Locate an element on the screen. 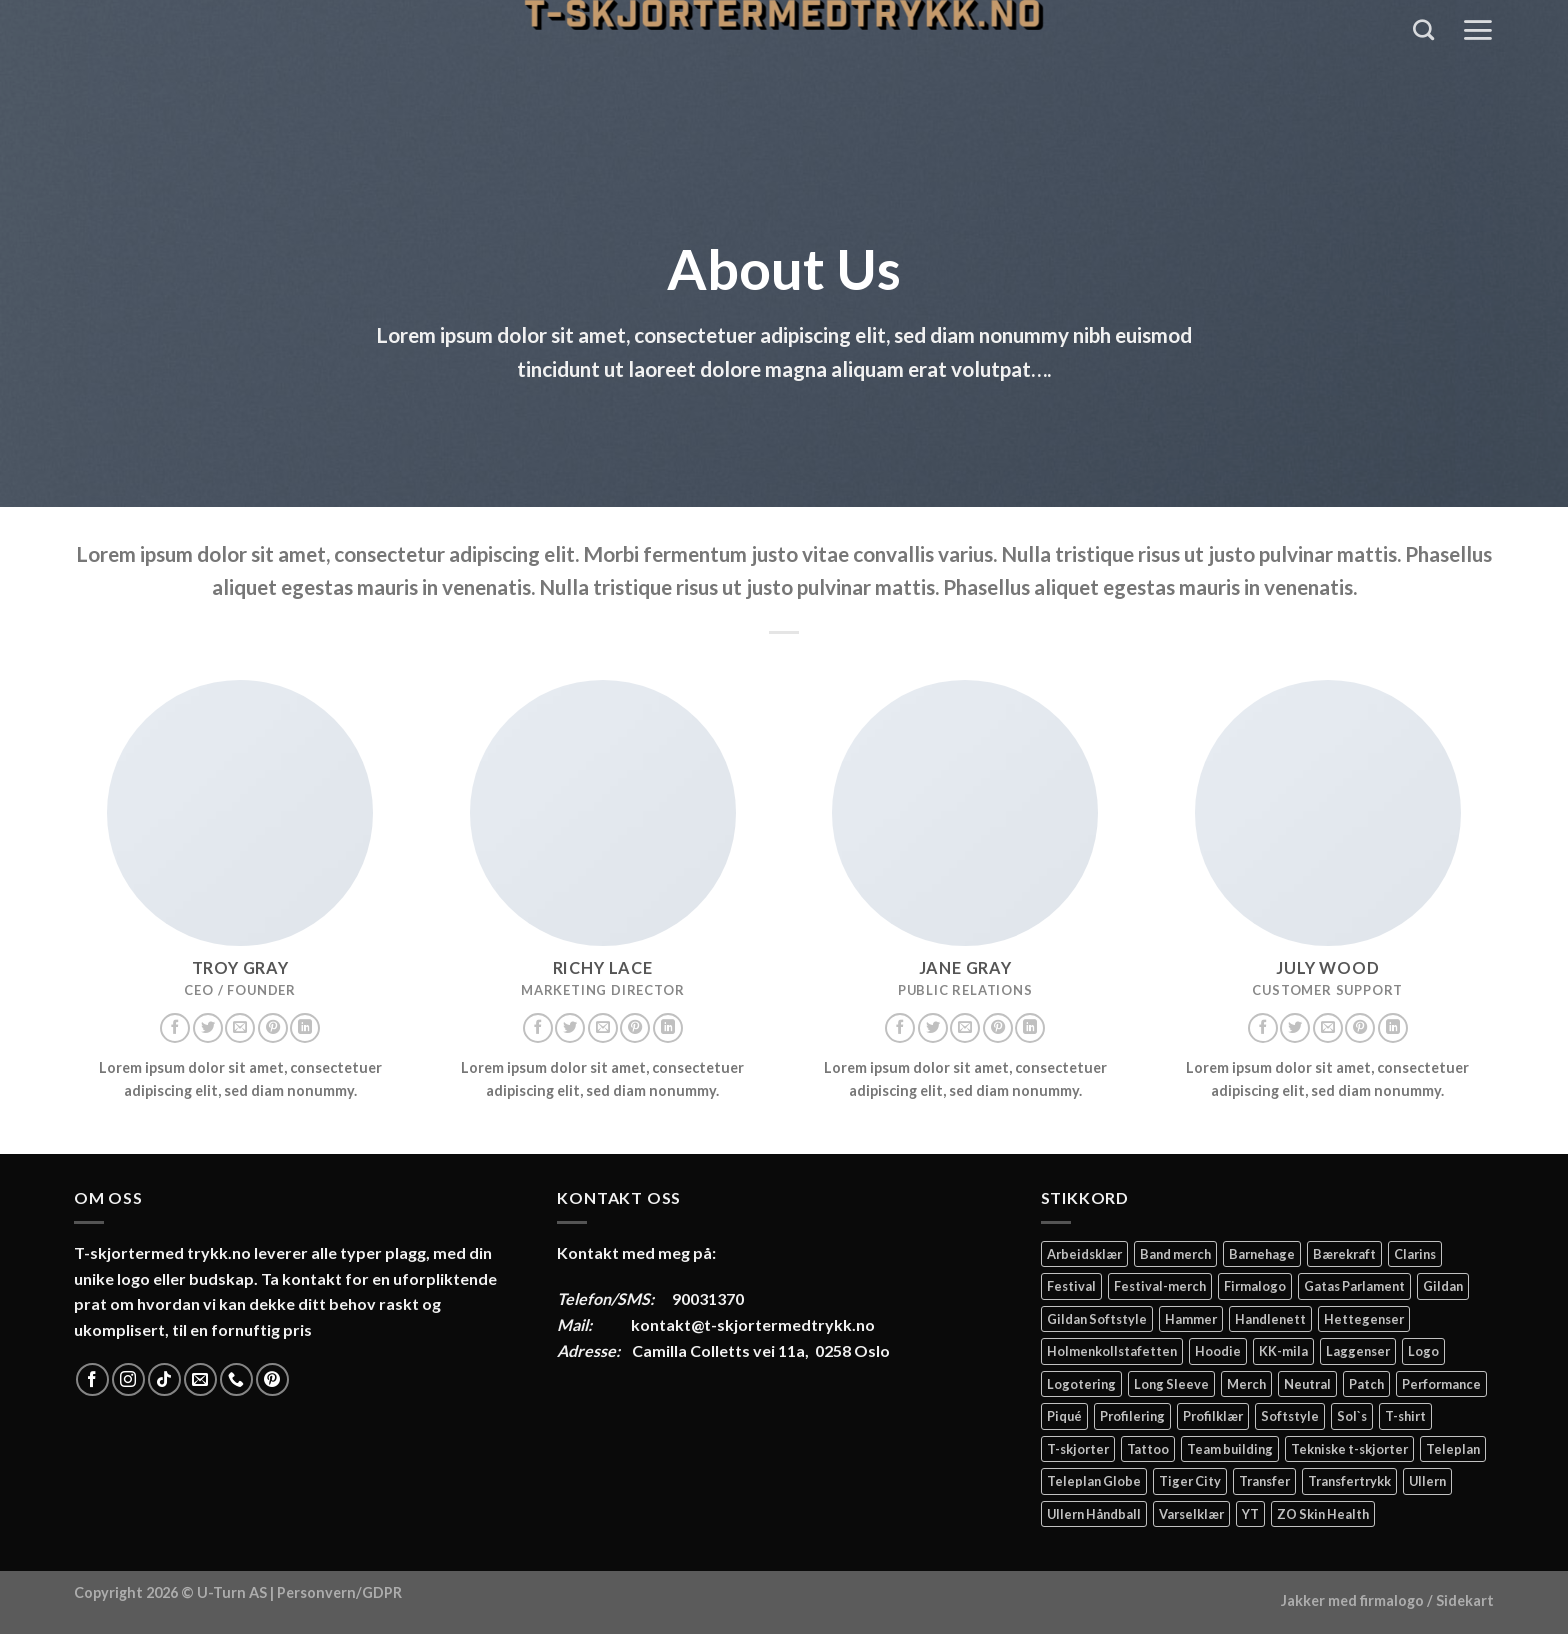 This screenshot has height=1634, width=1568. Tiger City [Tiger City (2 elementer)] is located at coordinates (1190, 1481).